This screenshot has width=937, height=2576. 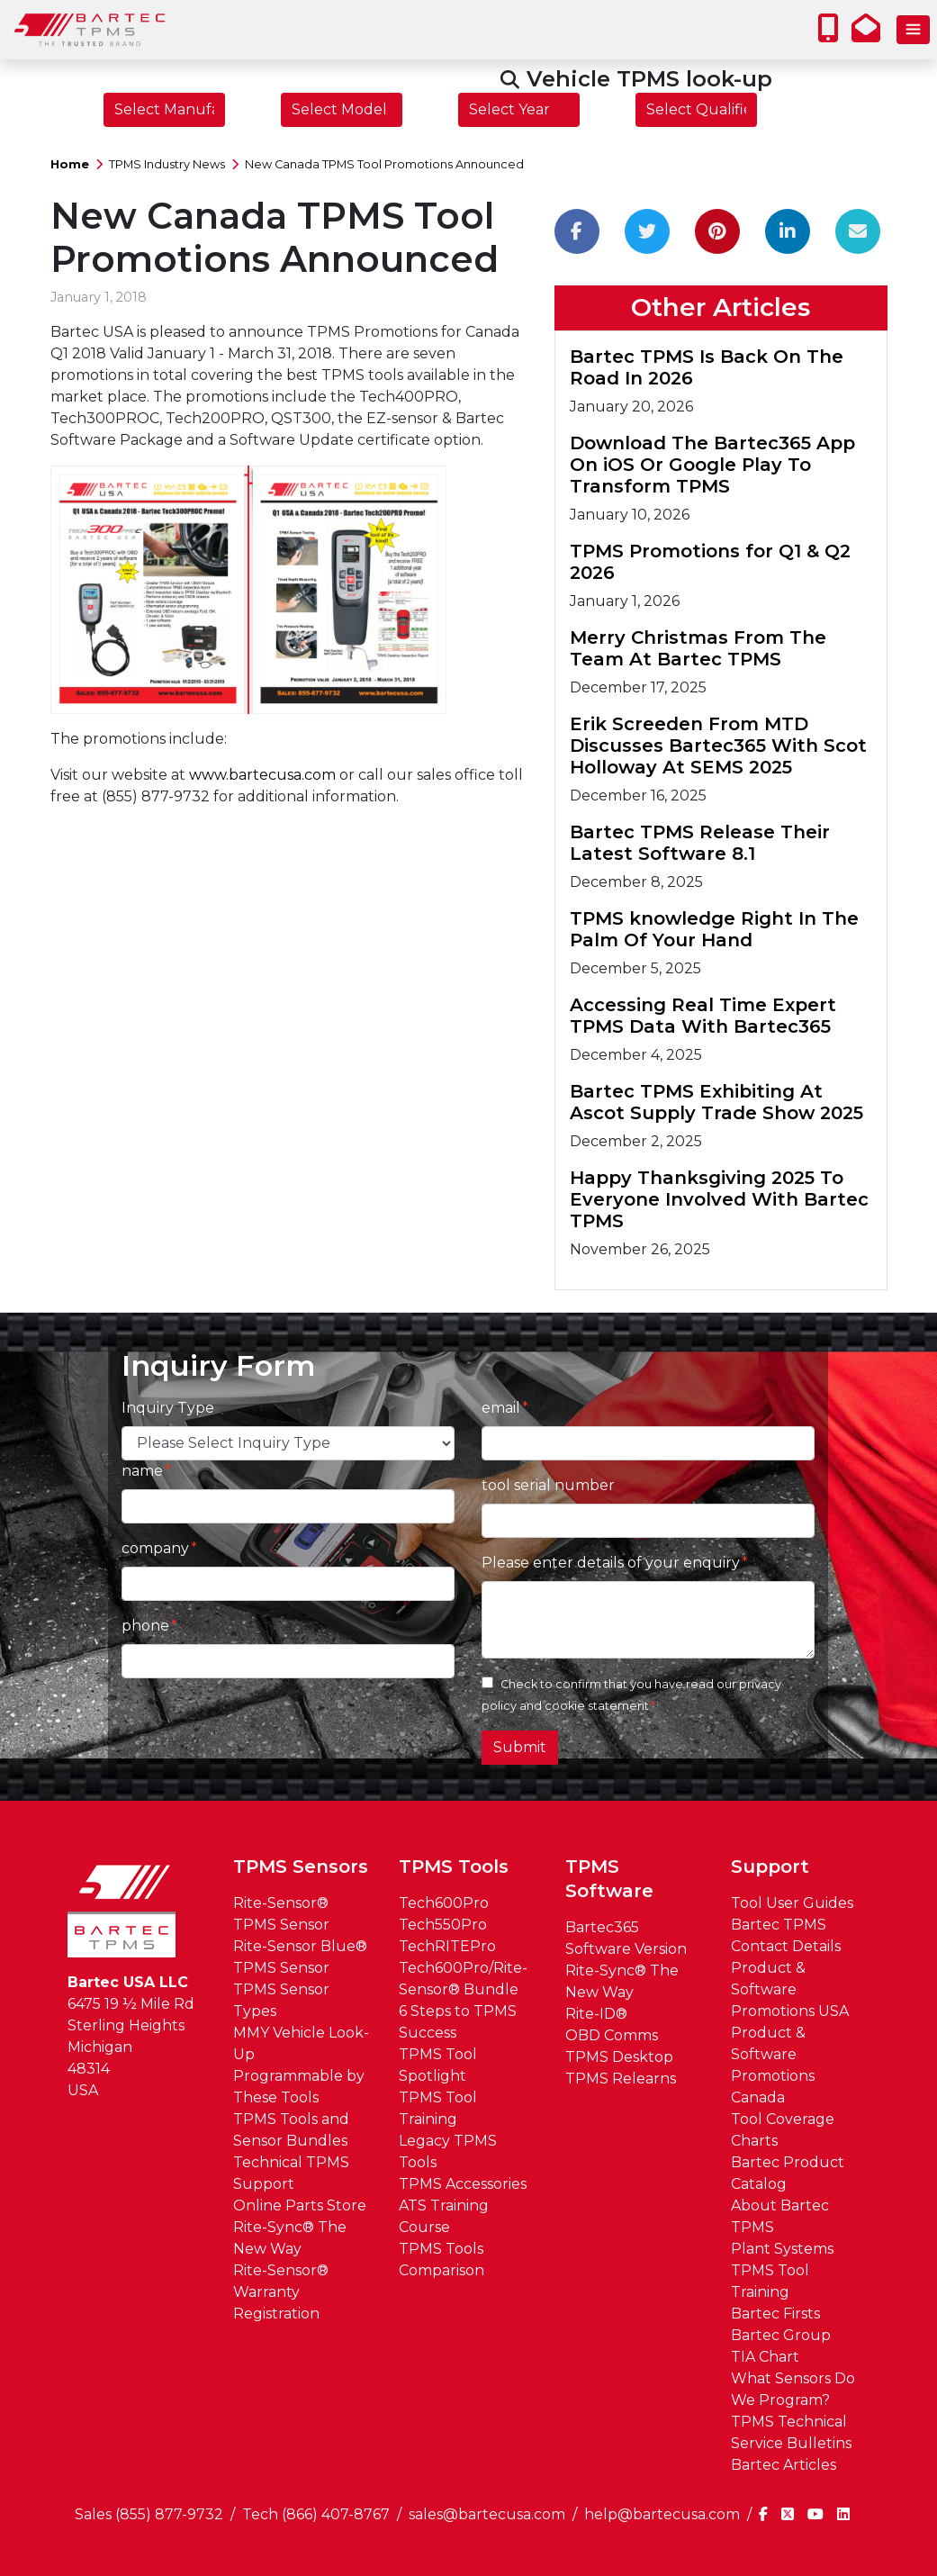 I want to click on Please enter details of your enquiry, so click(x=611, y=1562).